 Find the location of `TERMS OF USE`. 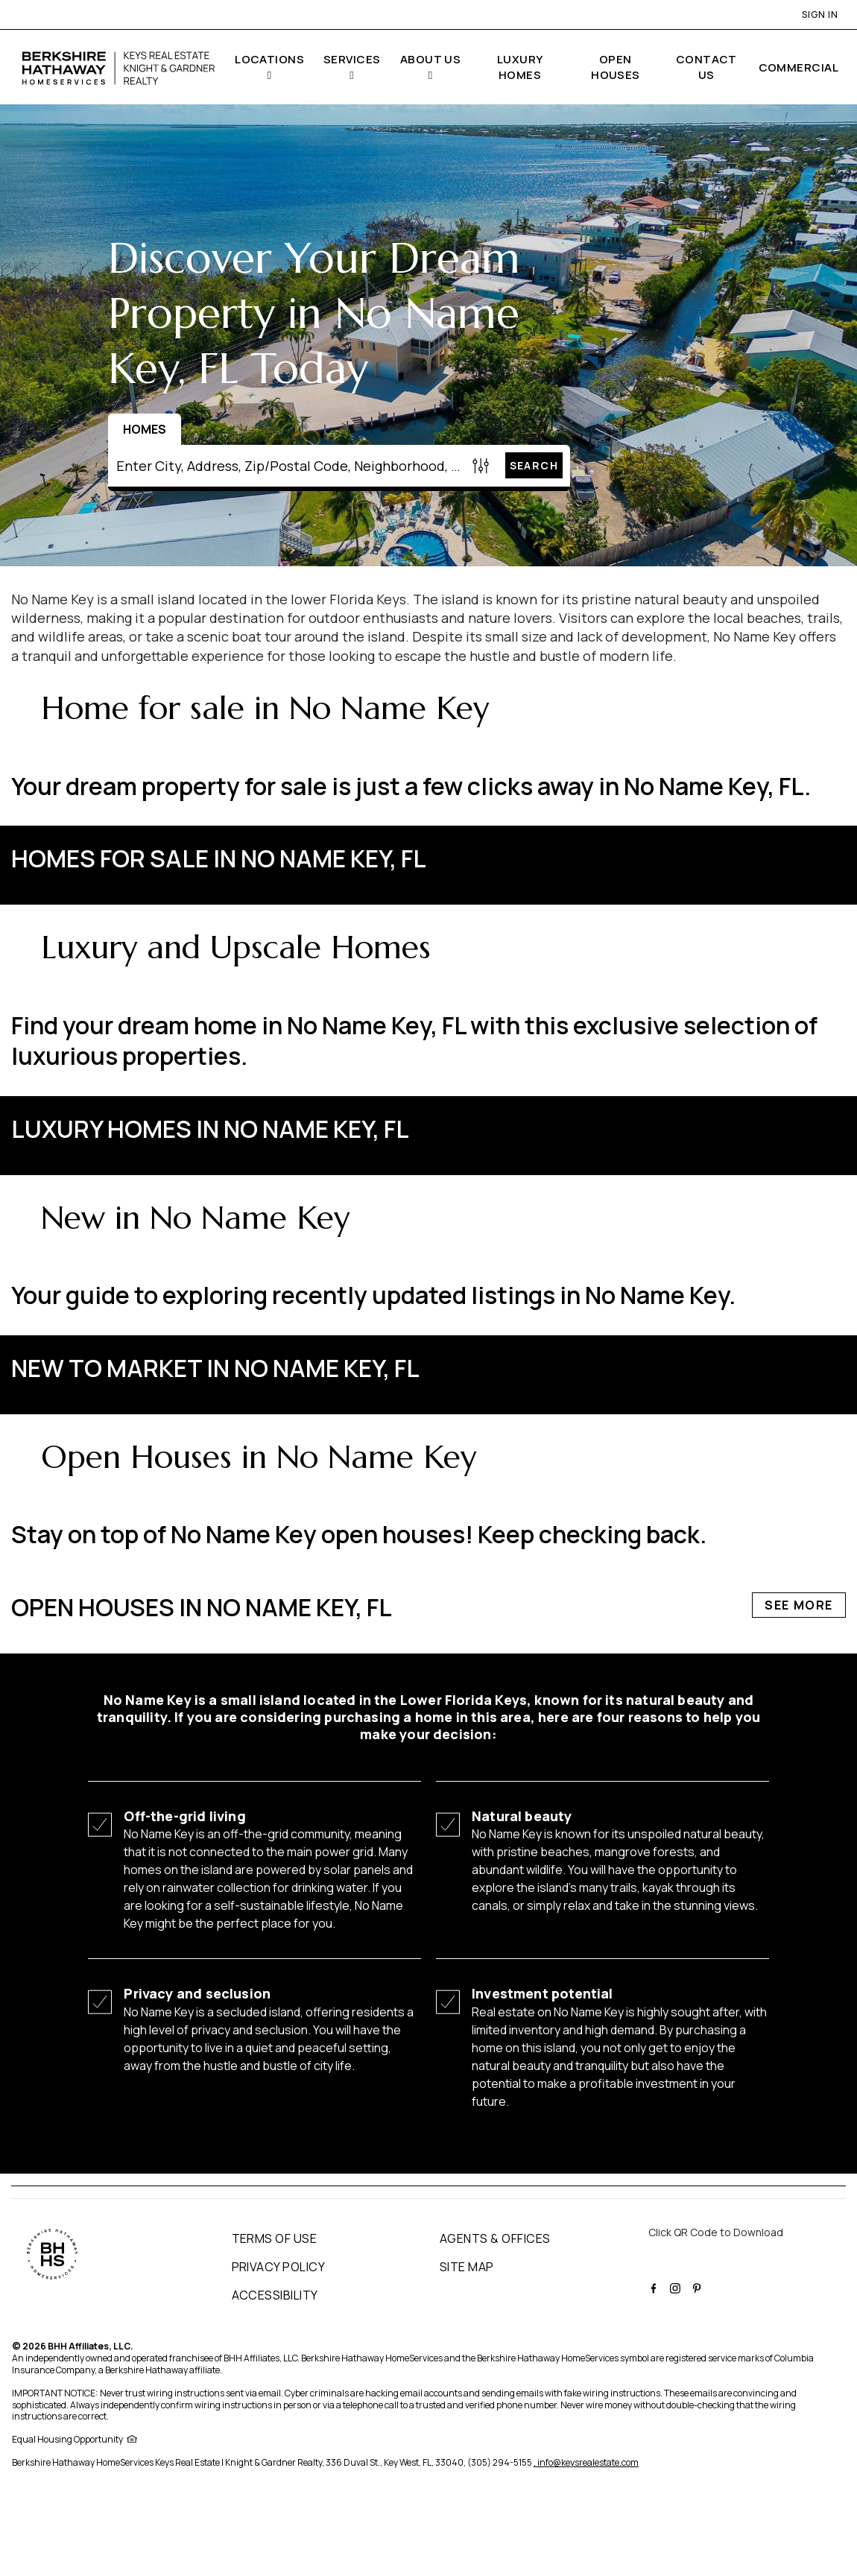

TERMS OF USE is located at coordinates (274, 2238).